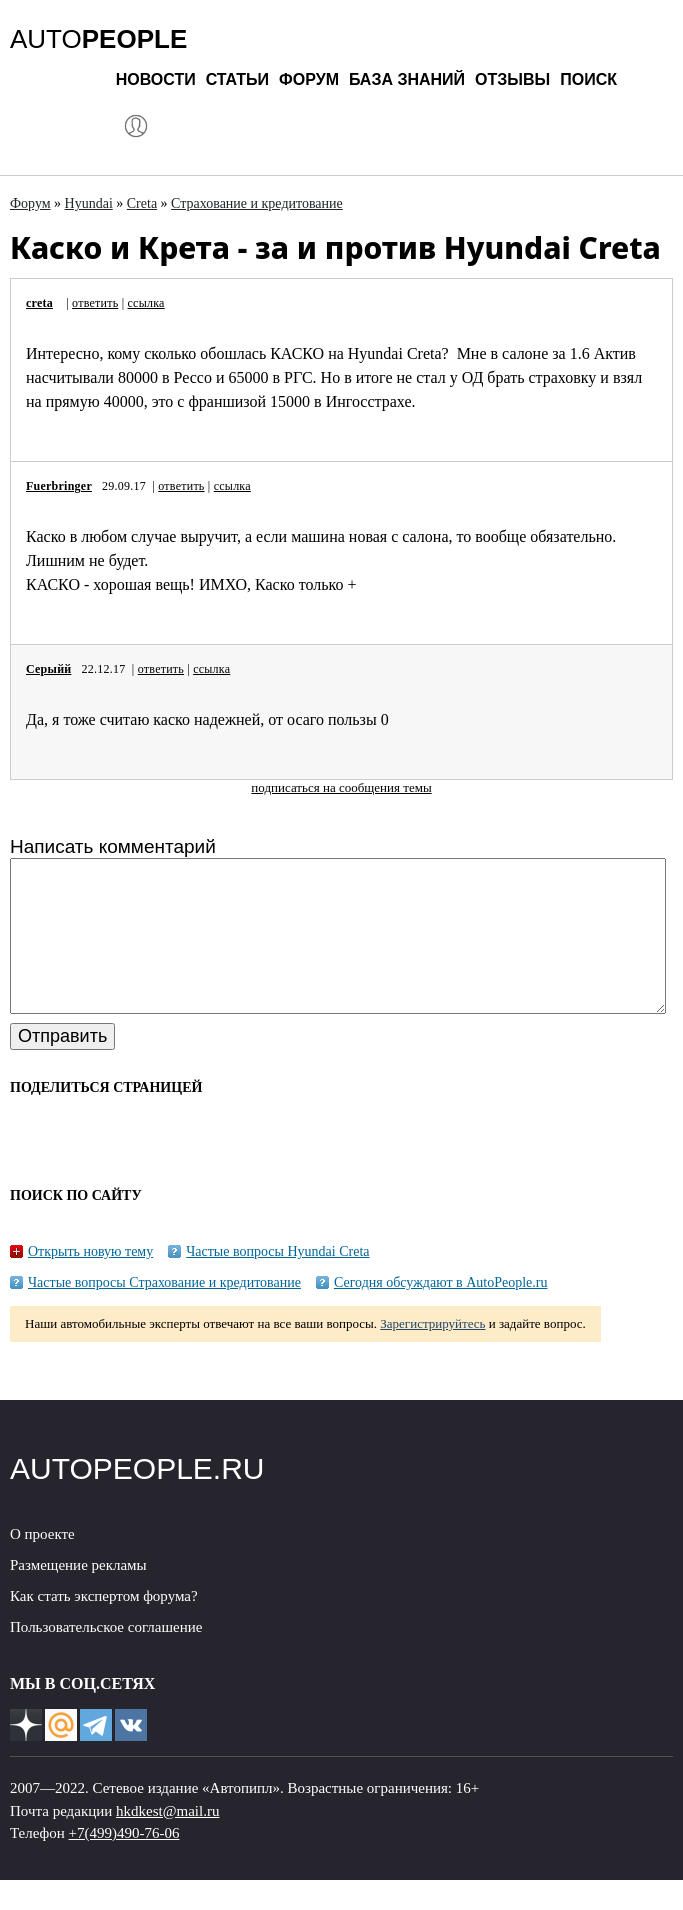 The image size is (683, 1910). What do you see at coordinates (309, 79) in the screenshot?
I see `Форум` at bounding box center [309, 79].